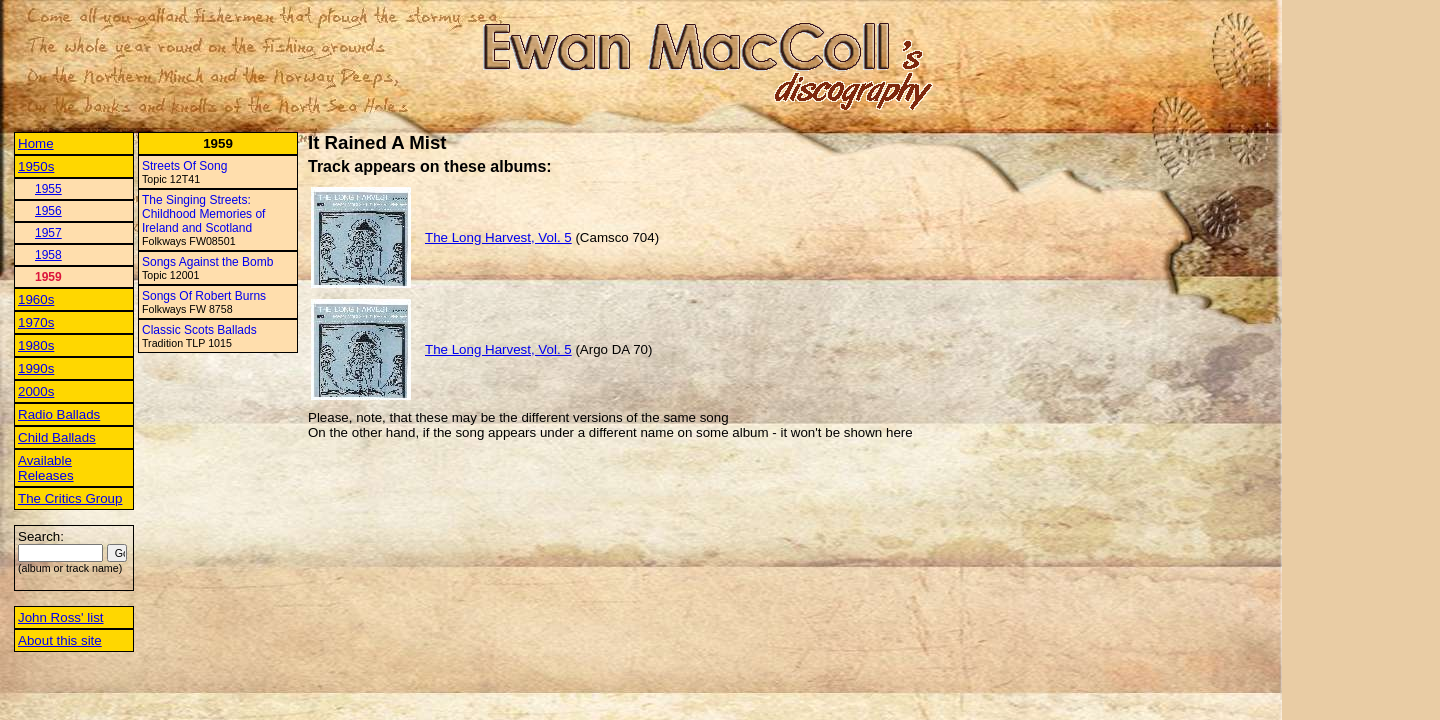 Image resolution: width=1440 pixels, height=720 pixels. I want to click on 1957, so click(48, 233).